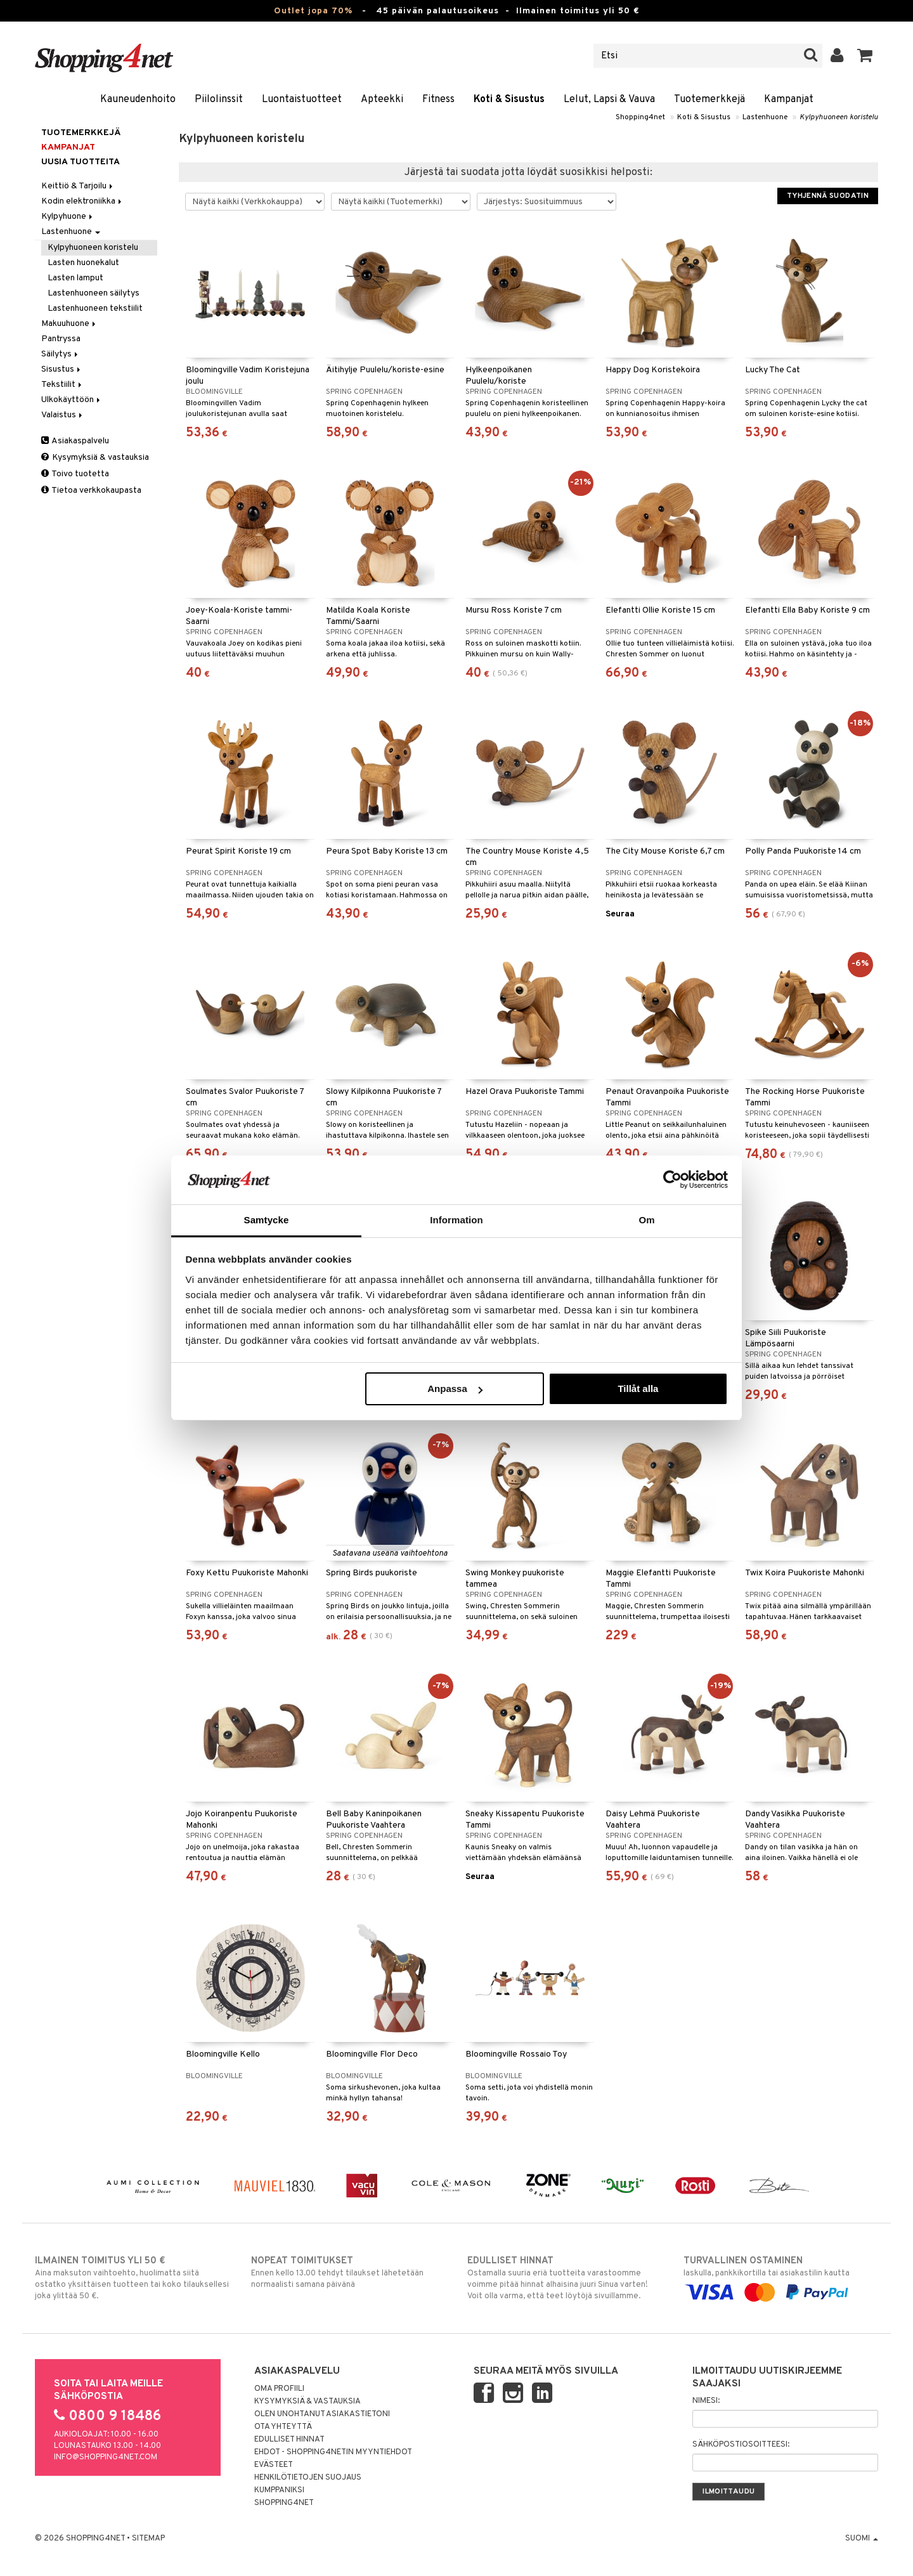  What do you see at coordinates (307, 2478) in the screenshot?
I see `Henkilötietojen suojaus` at bounding box center [307, 2478].